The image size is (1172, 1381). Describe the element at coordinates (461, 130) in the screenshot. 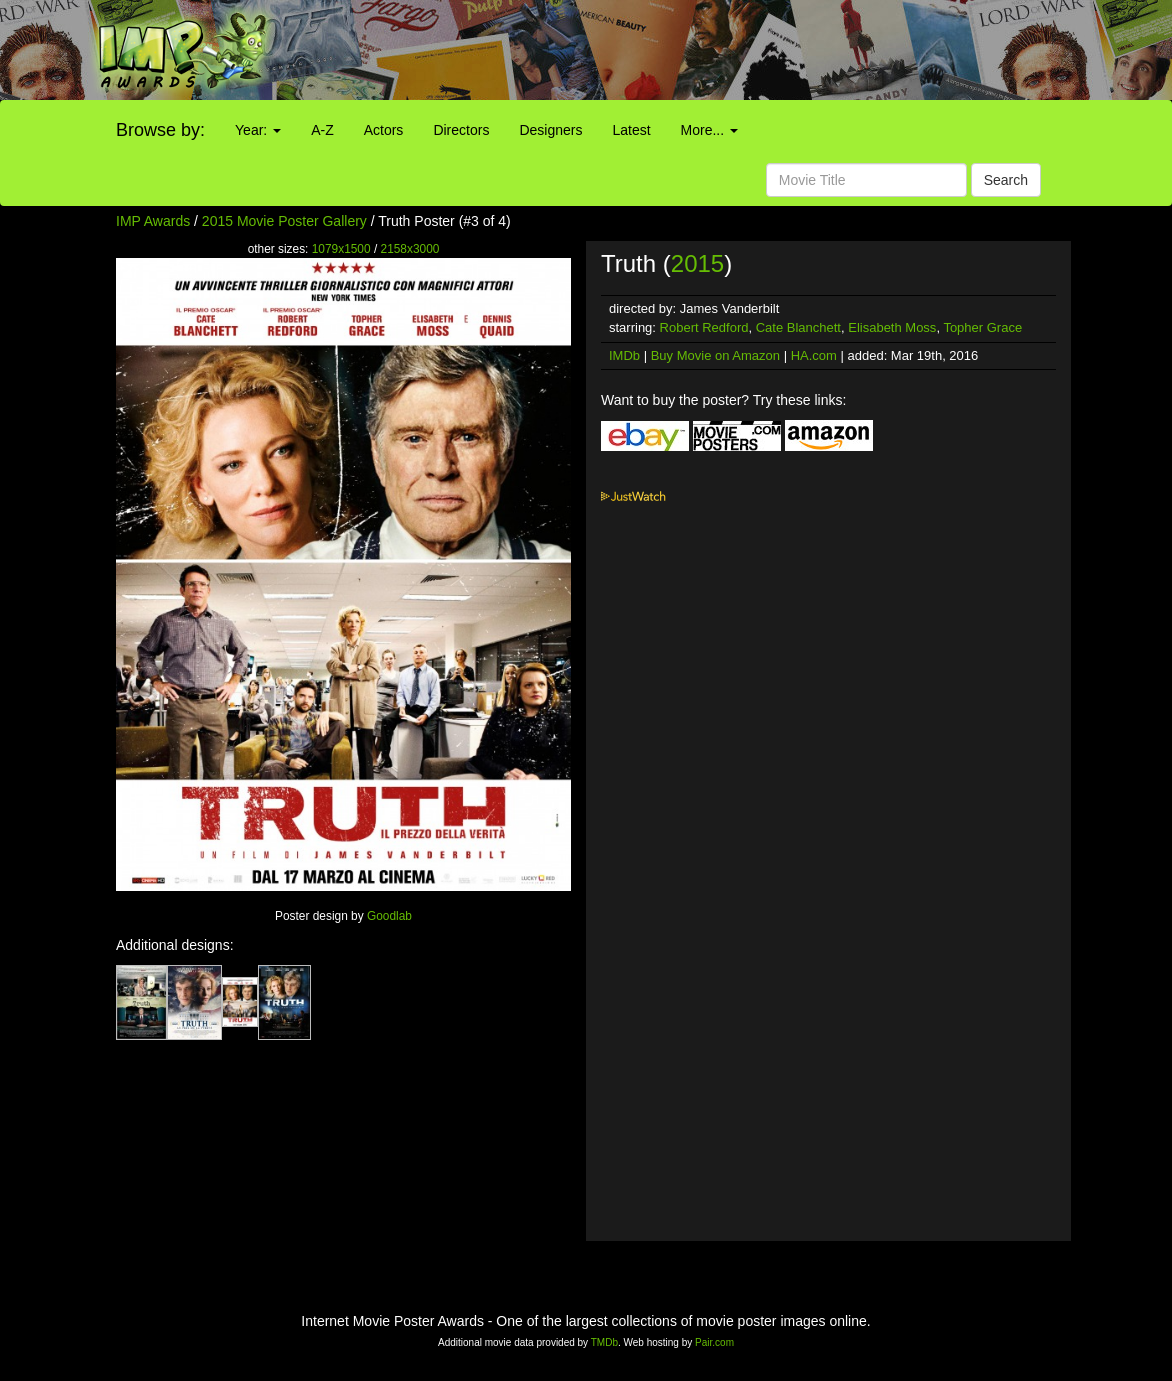

I see `Directors` at that location.